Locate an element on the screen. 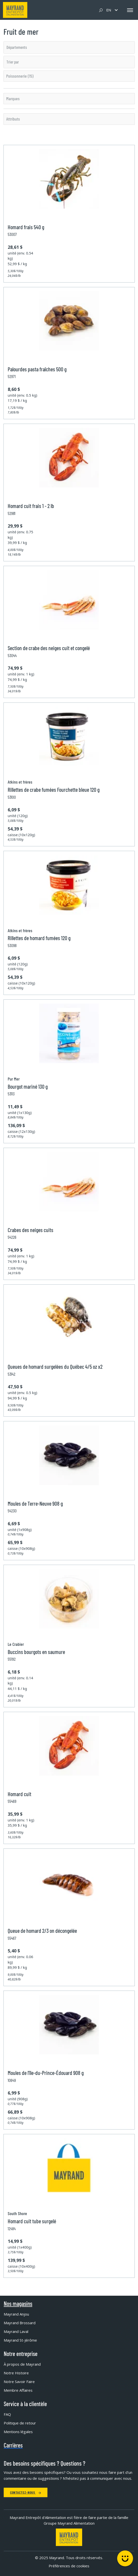  Moules de l'île-du-Prince-Édouard 908 g is located at coordinates (46, 2072).